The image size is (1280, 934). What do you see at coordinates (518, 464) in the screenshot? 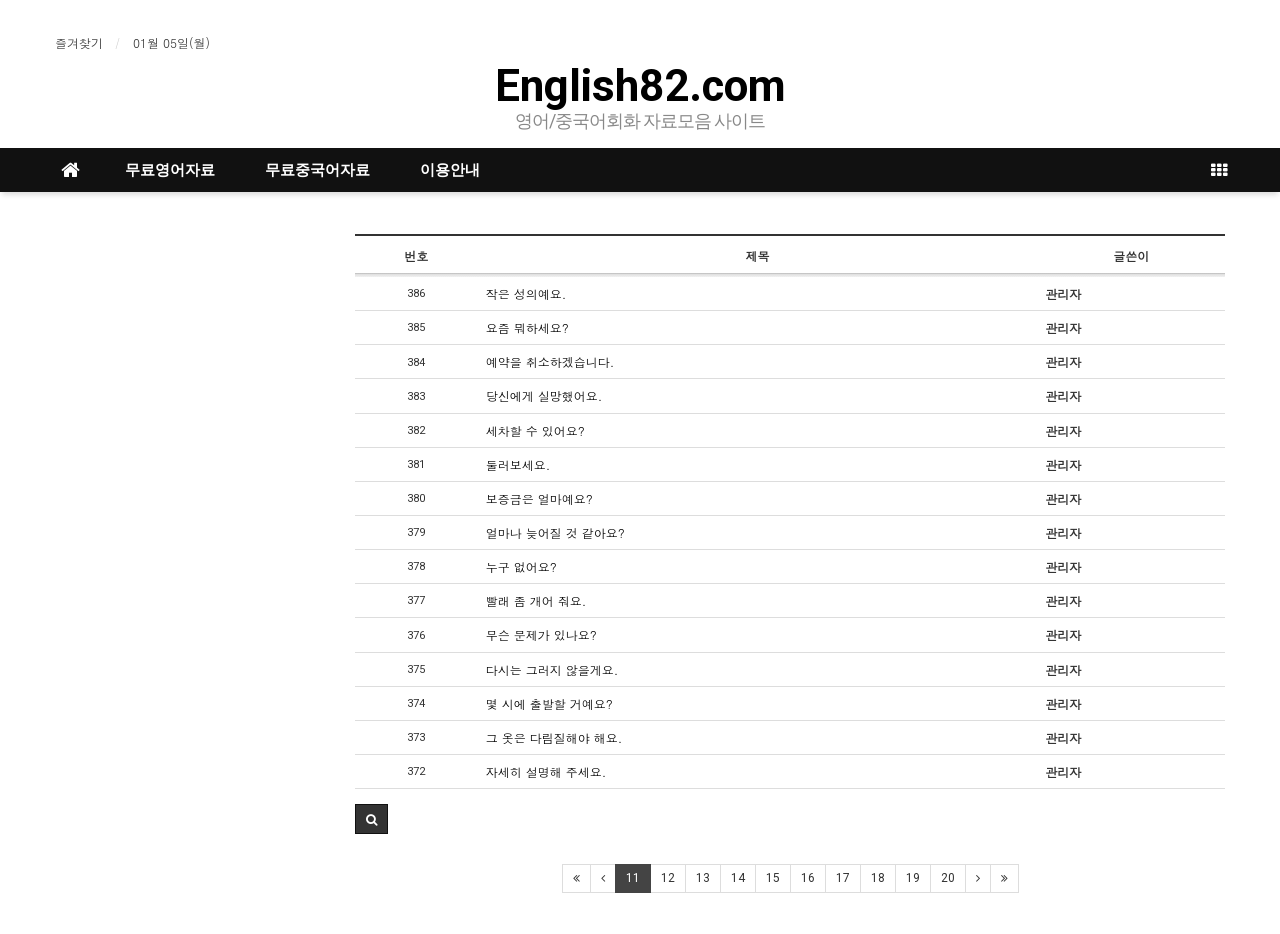
I see `둘러보세요.` at bounding box center [518, 464].